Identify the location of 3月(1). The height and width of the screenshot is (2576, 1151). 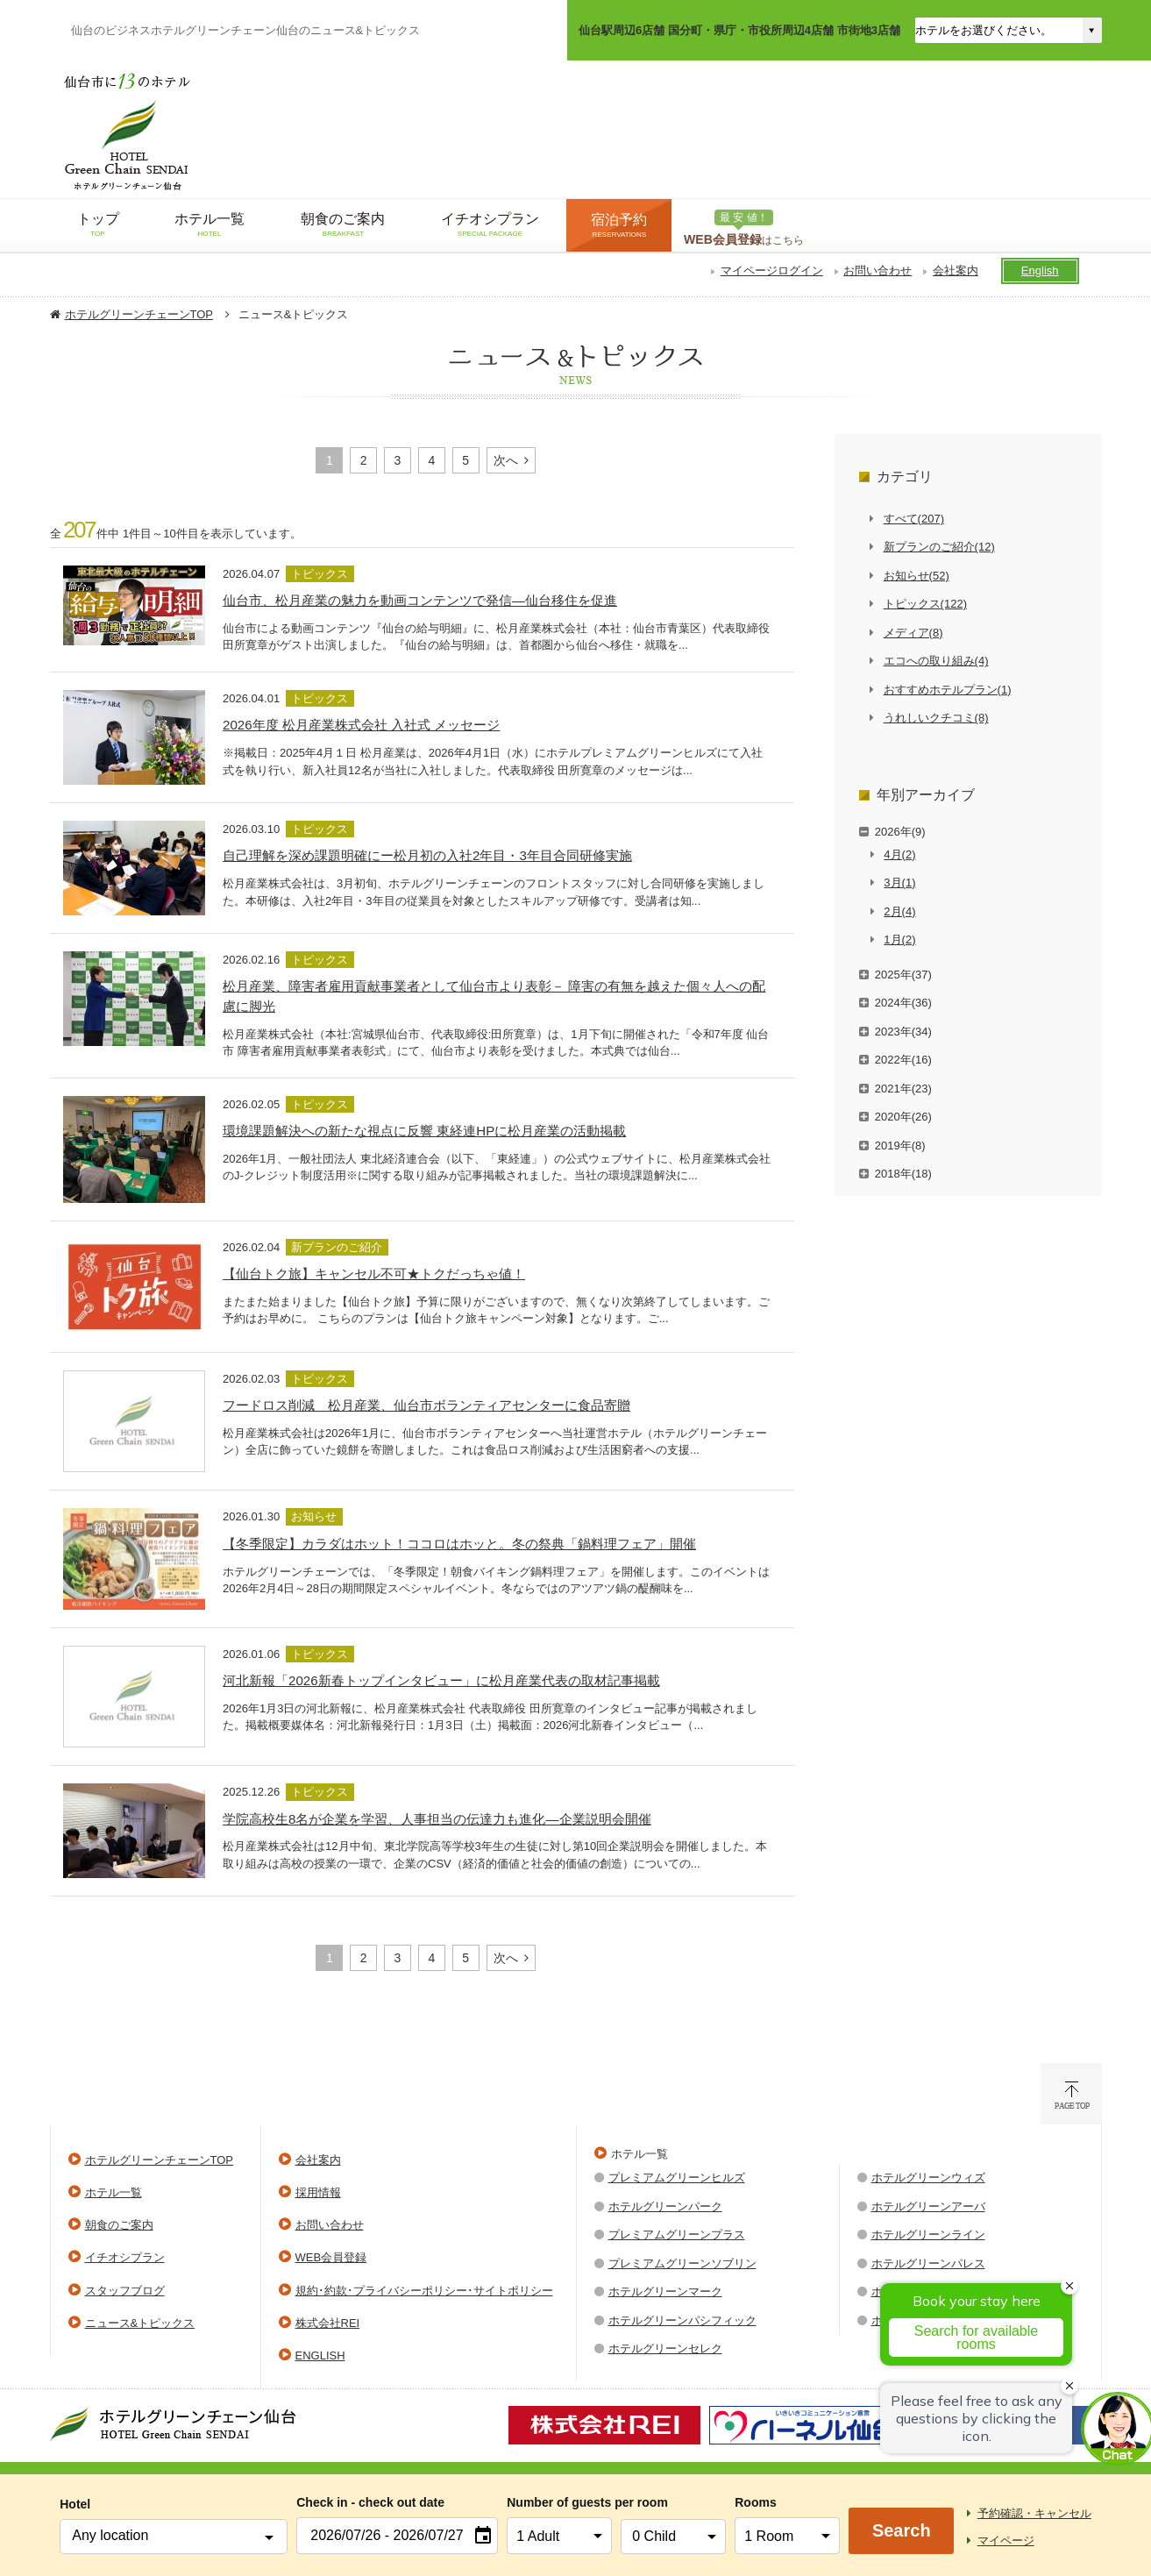
(899, 882).